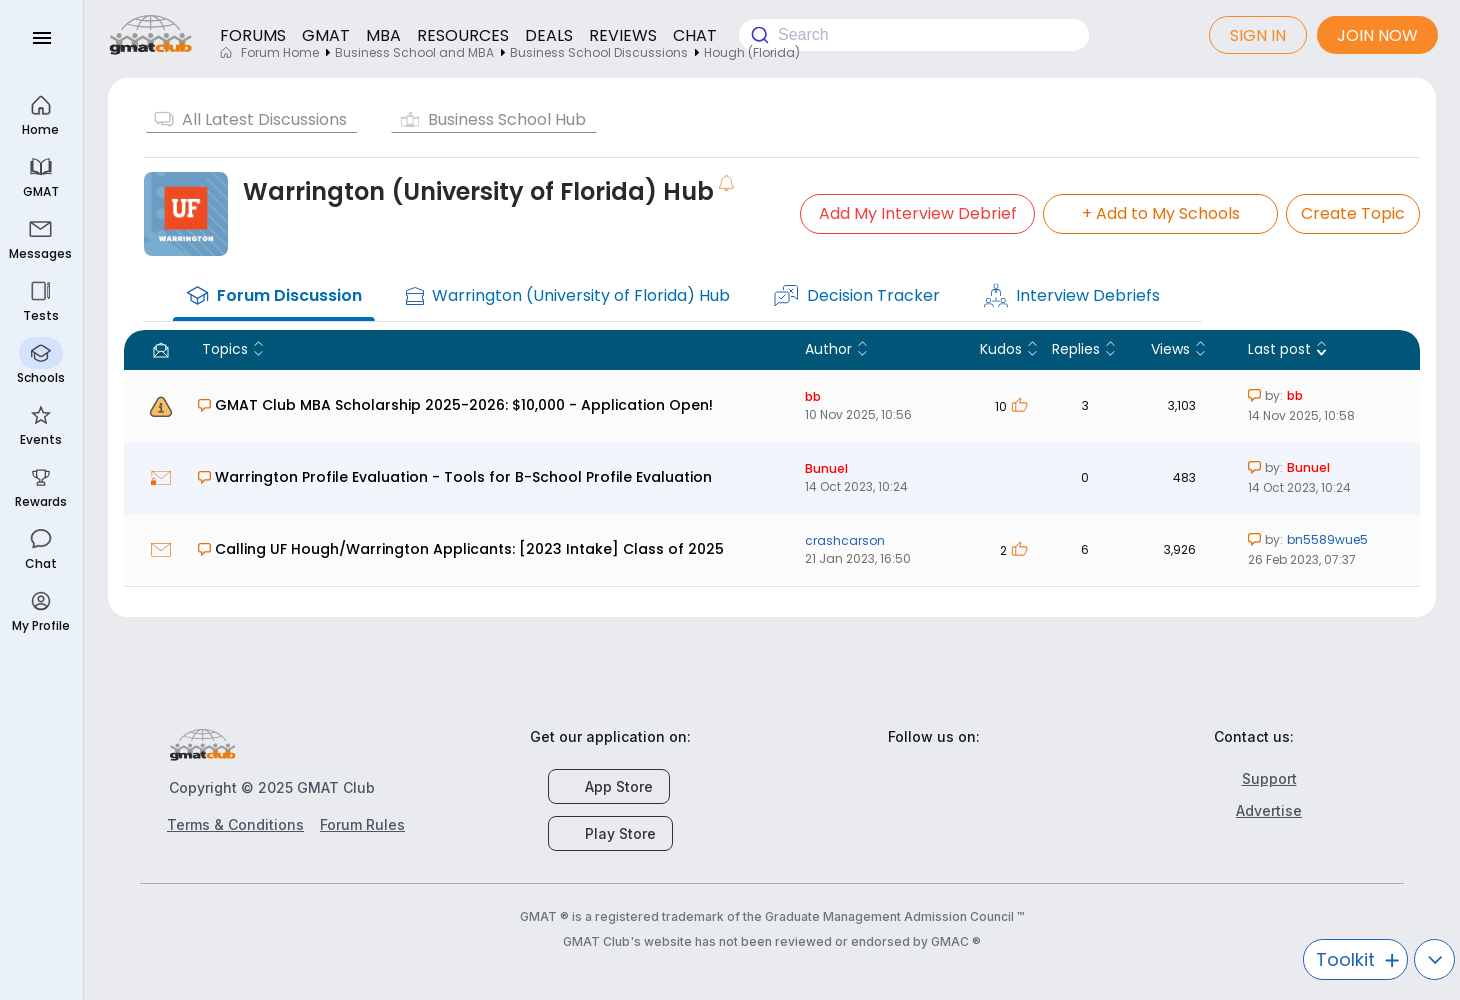 This screenshot has height=1000, width=1460. What do you see at coordinates (235, 824) in the screenshot?
I see `Terms & Conditions` at bounding box center [235, 824].